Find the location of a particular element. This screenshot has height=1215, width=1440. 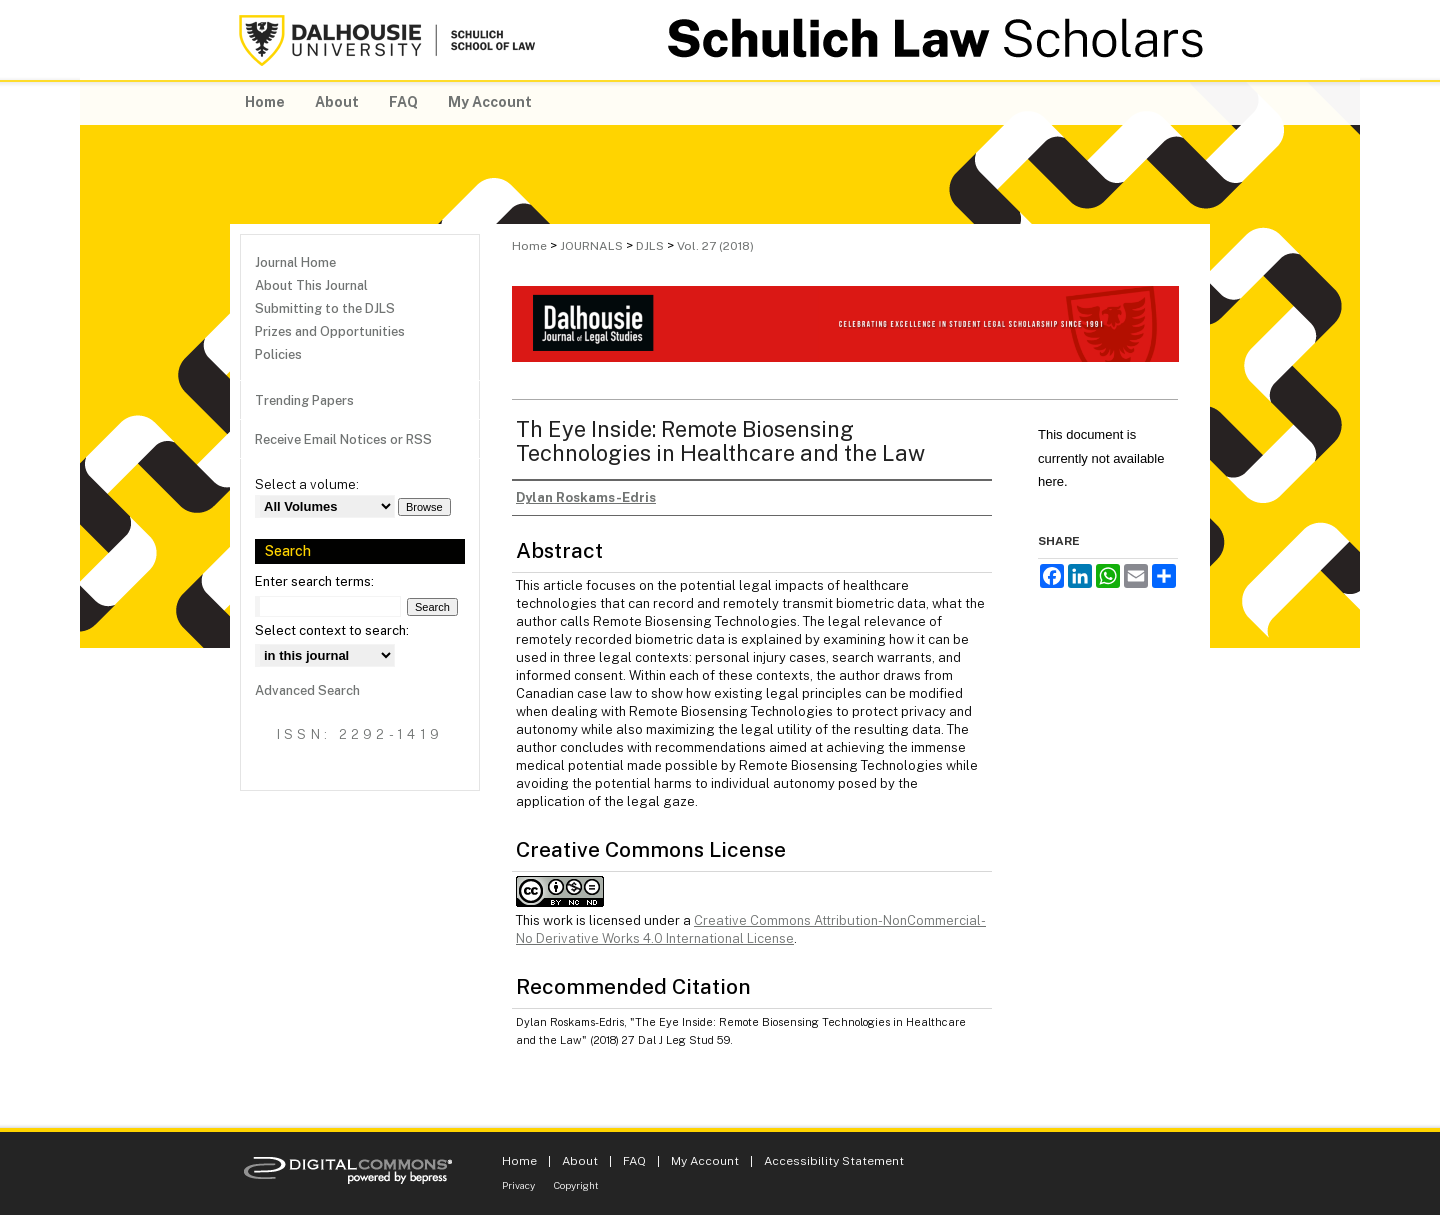

Advanced Search is located at coordinates (307, 690).